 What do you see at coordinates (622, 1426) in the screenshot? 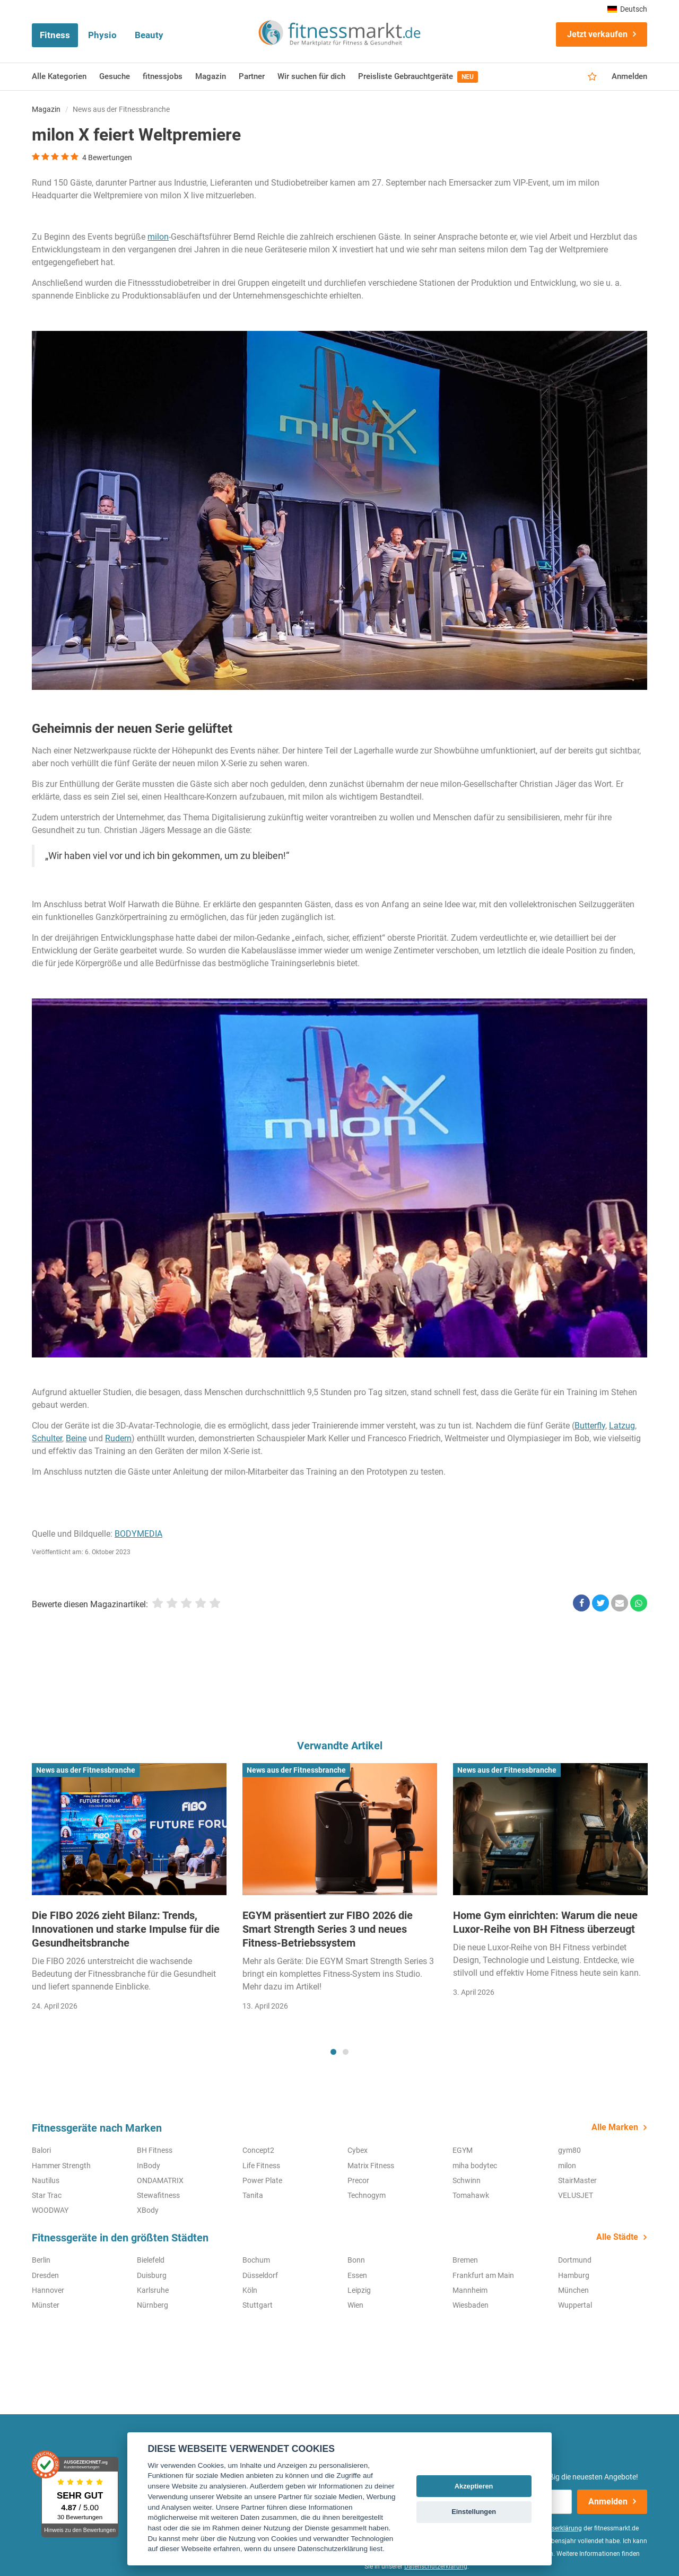
I see `Latzug` at bounding box center [622, 1426].